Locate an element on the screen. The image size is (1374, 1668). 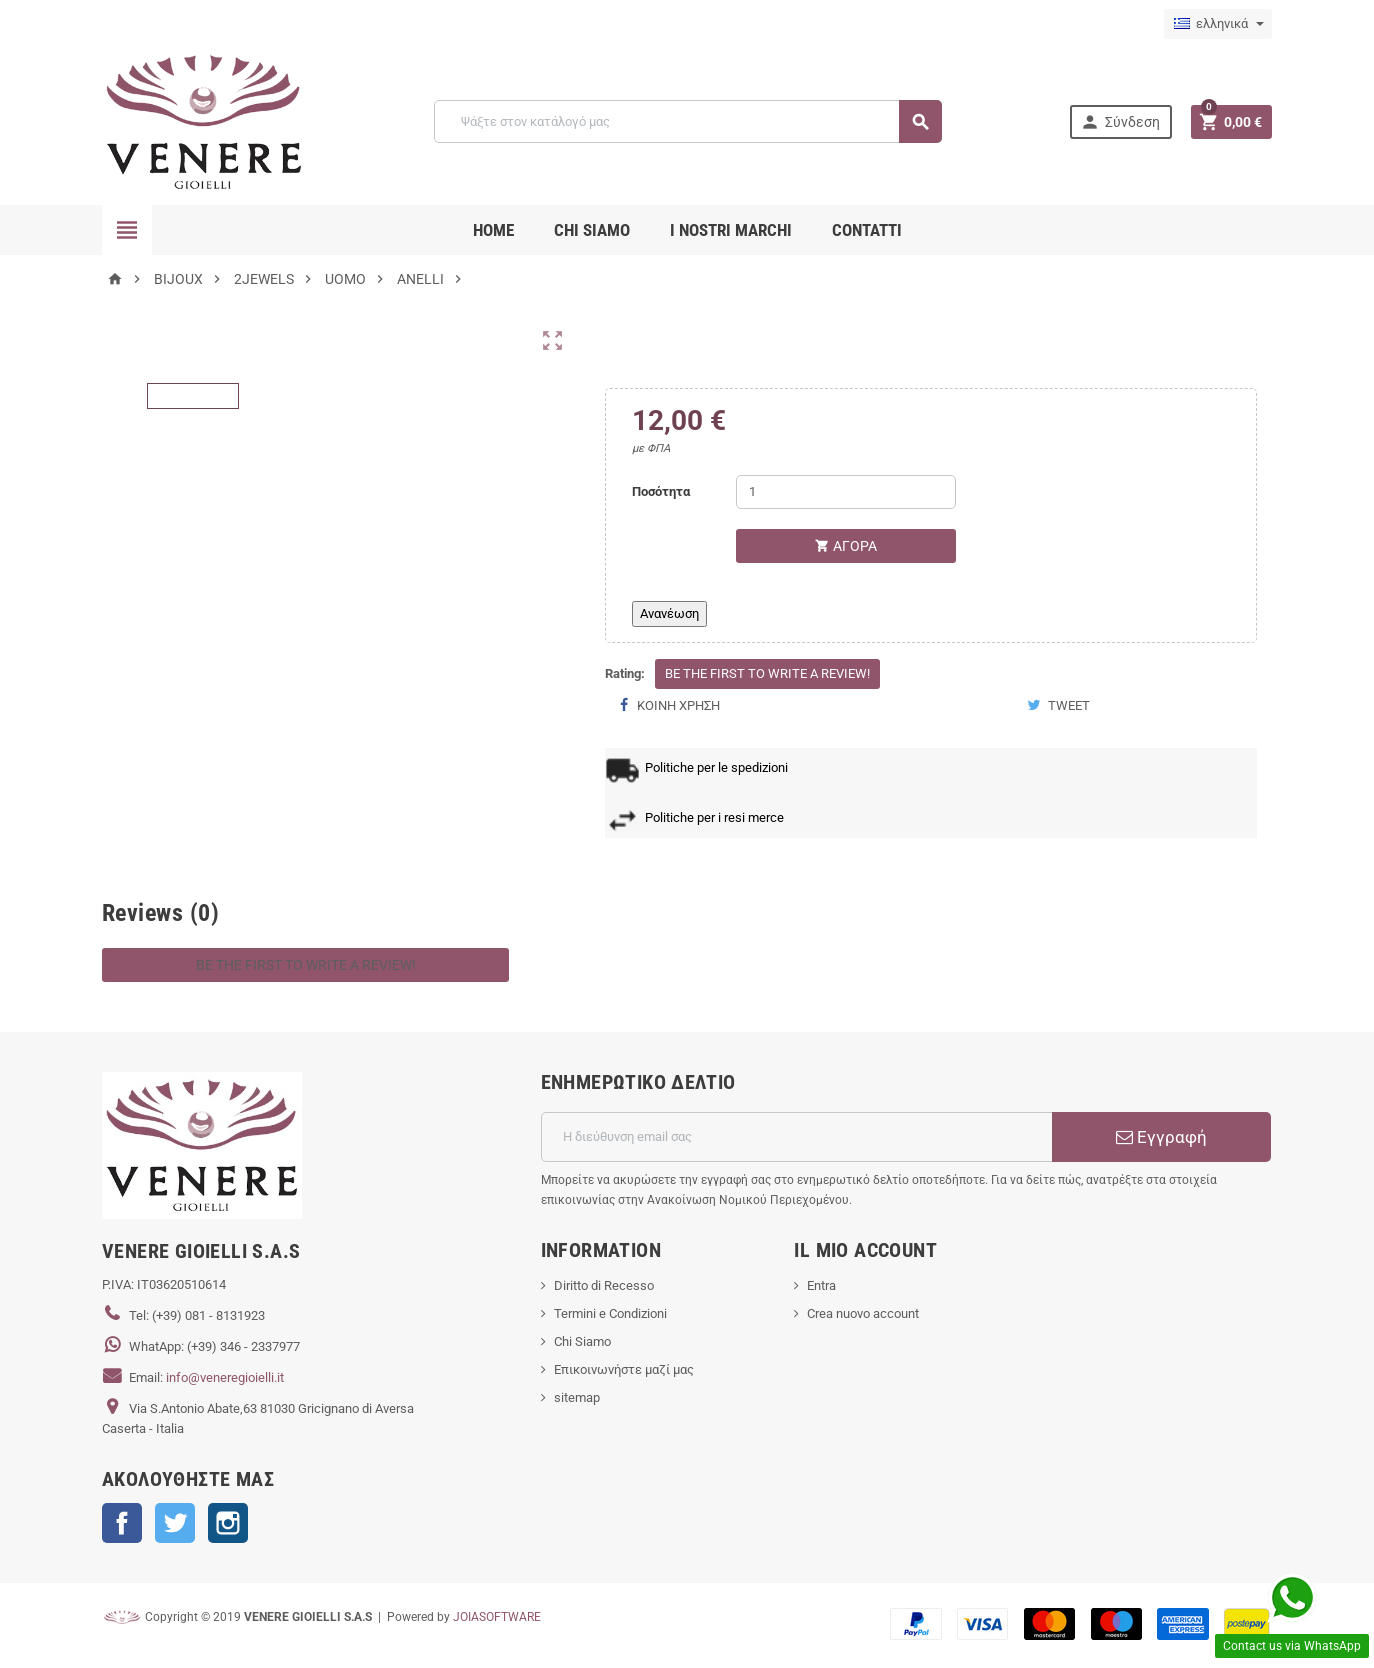
Twitter is located at coordinates (175, 1523).